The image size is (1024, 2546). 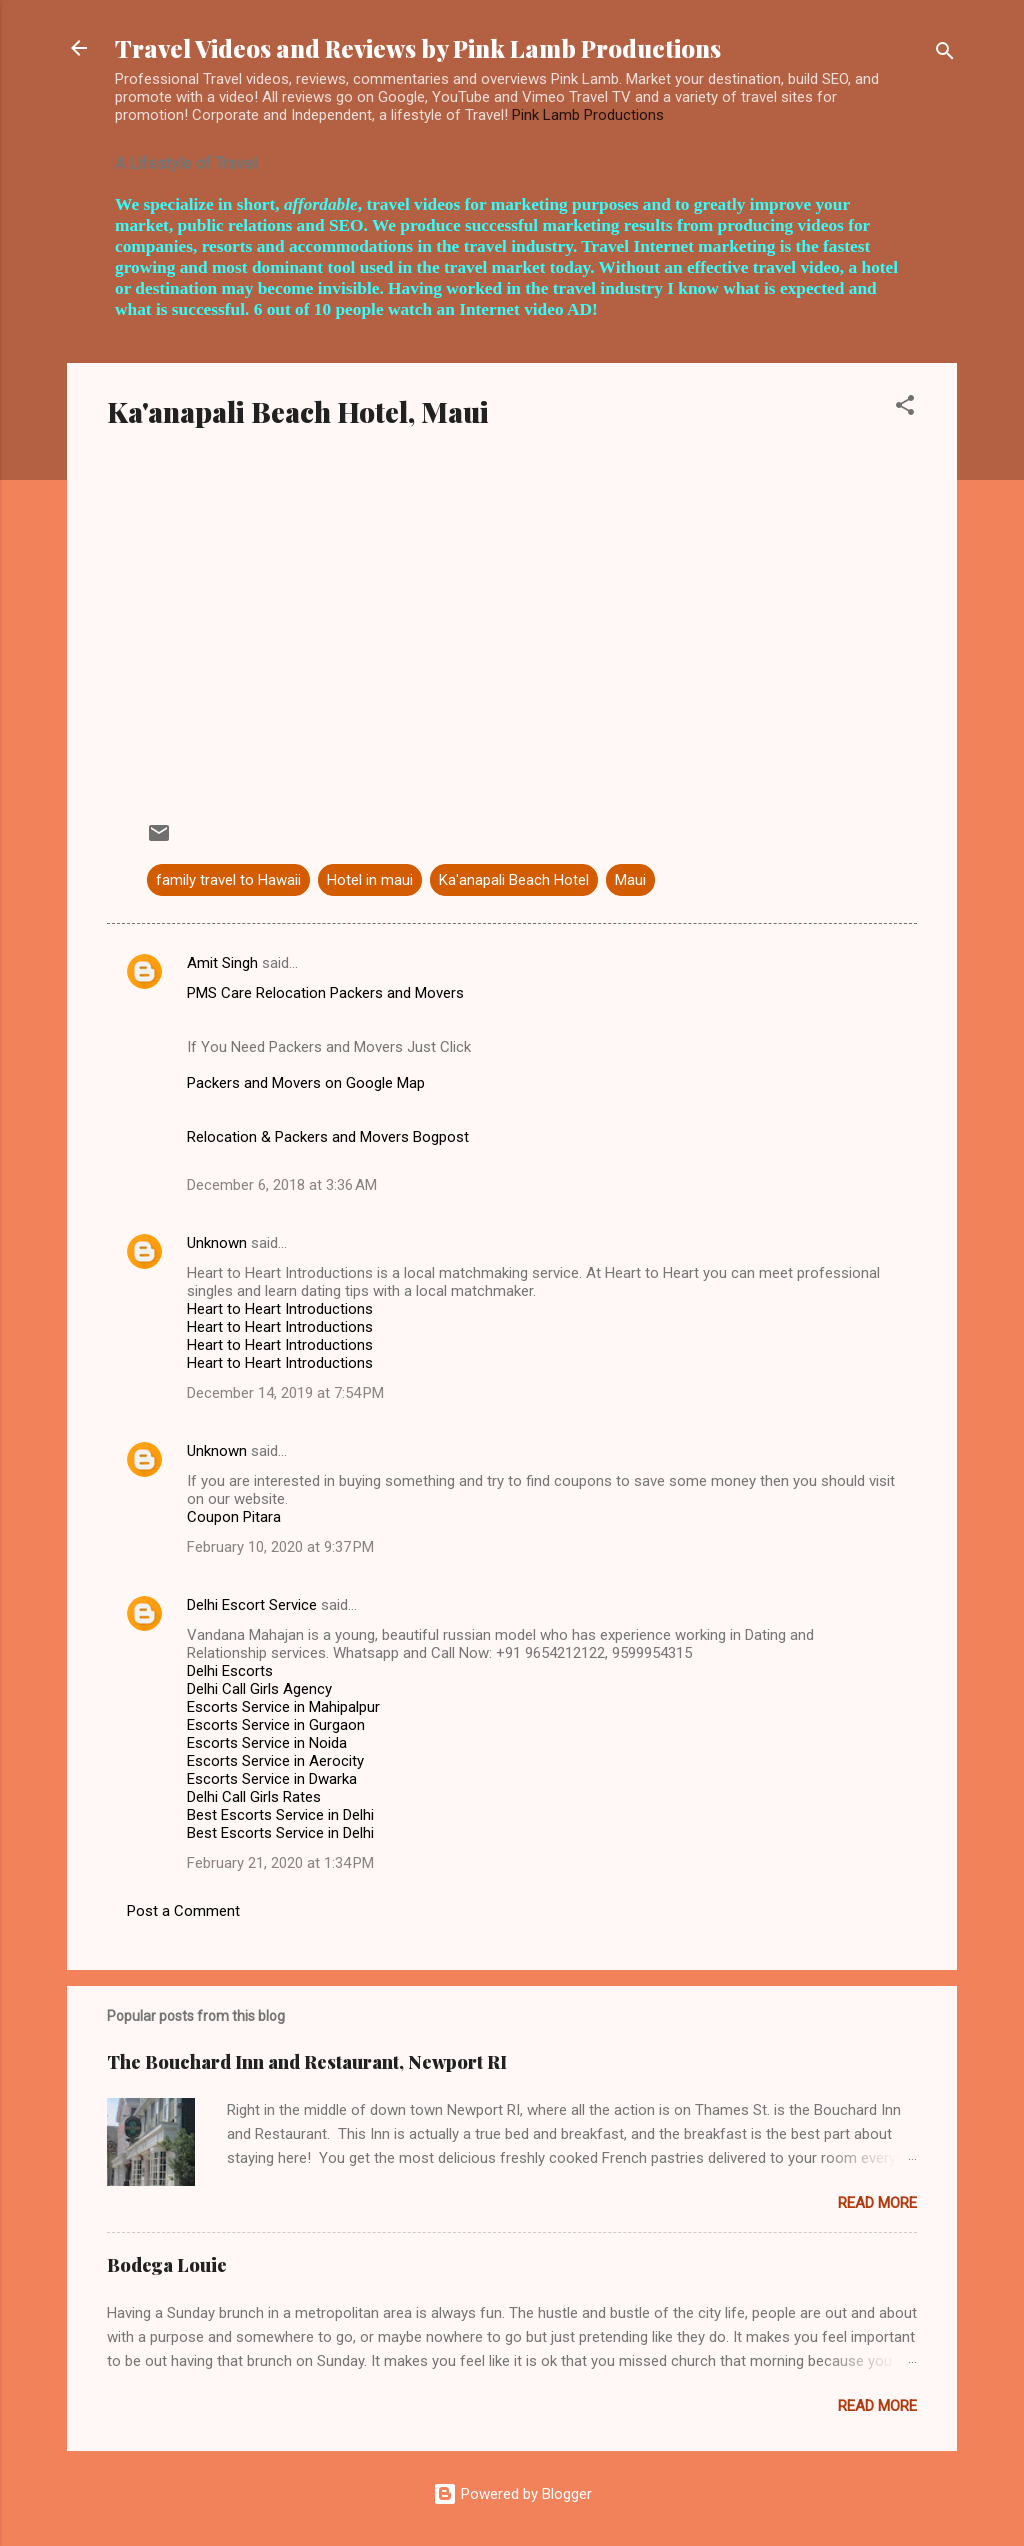 What do you see at coordinates (306, 1083) in the screenshot?
I see `Packers and Movers on Google Map` at bounding box center [306, 1083].